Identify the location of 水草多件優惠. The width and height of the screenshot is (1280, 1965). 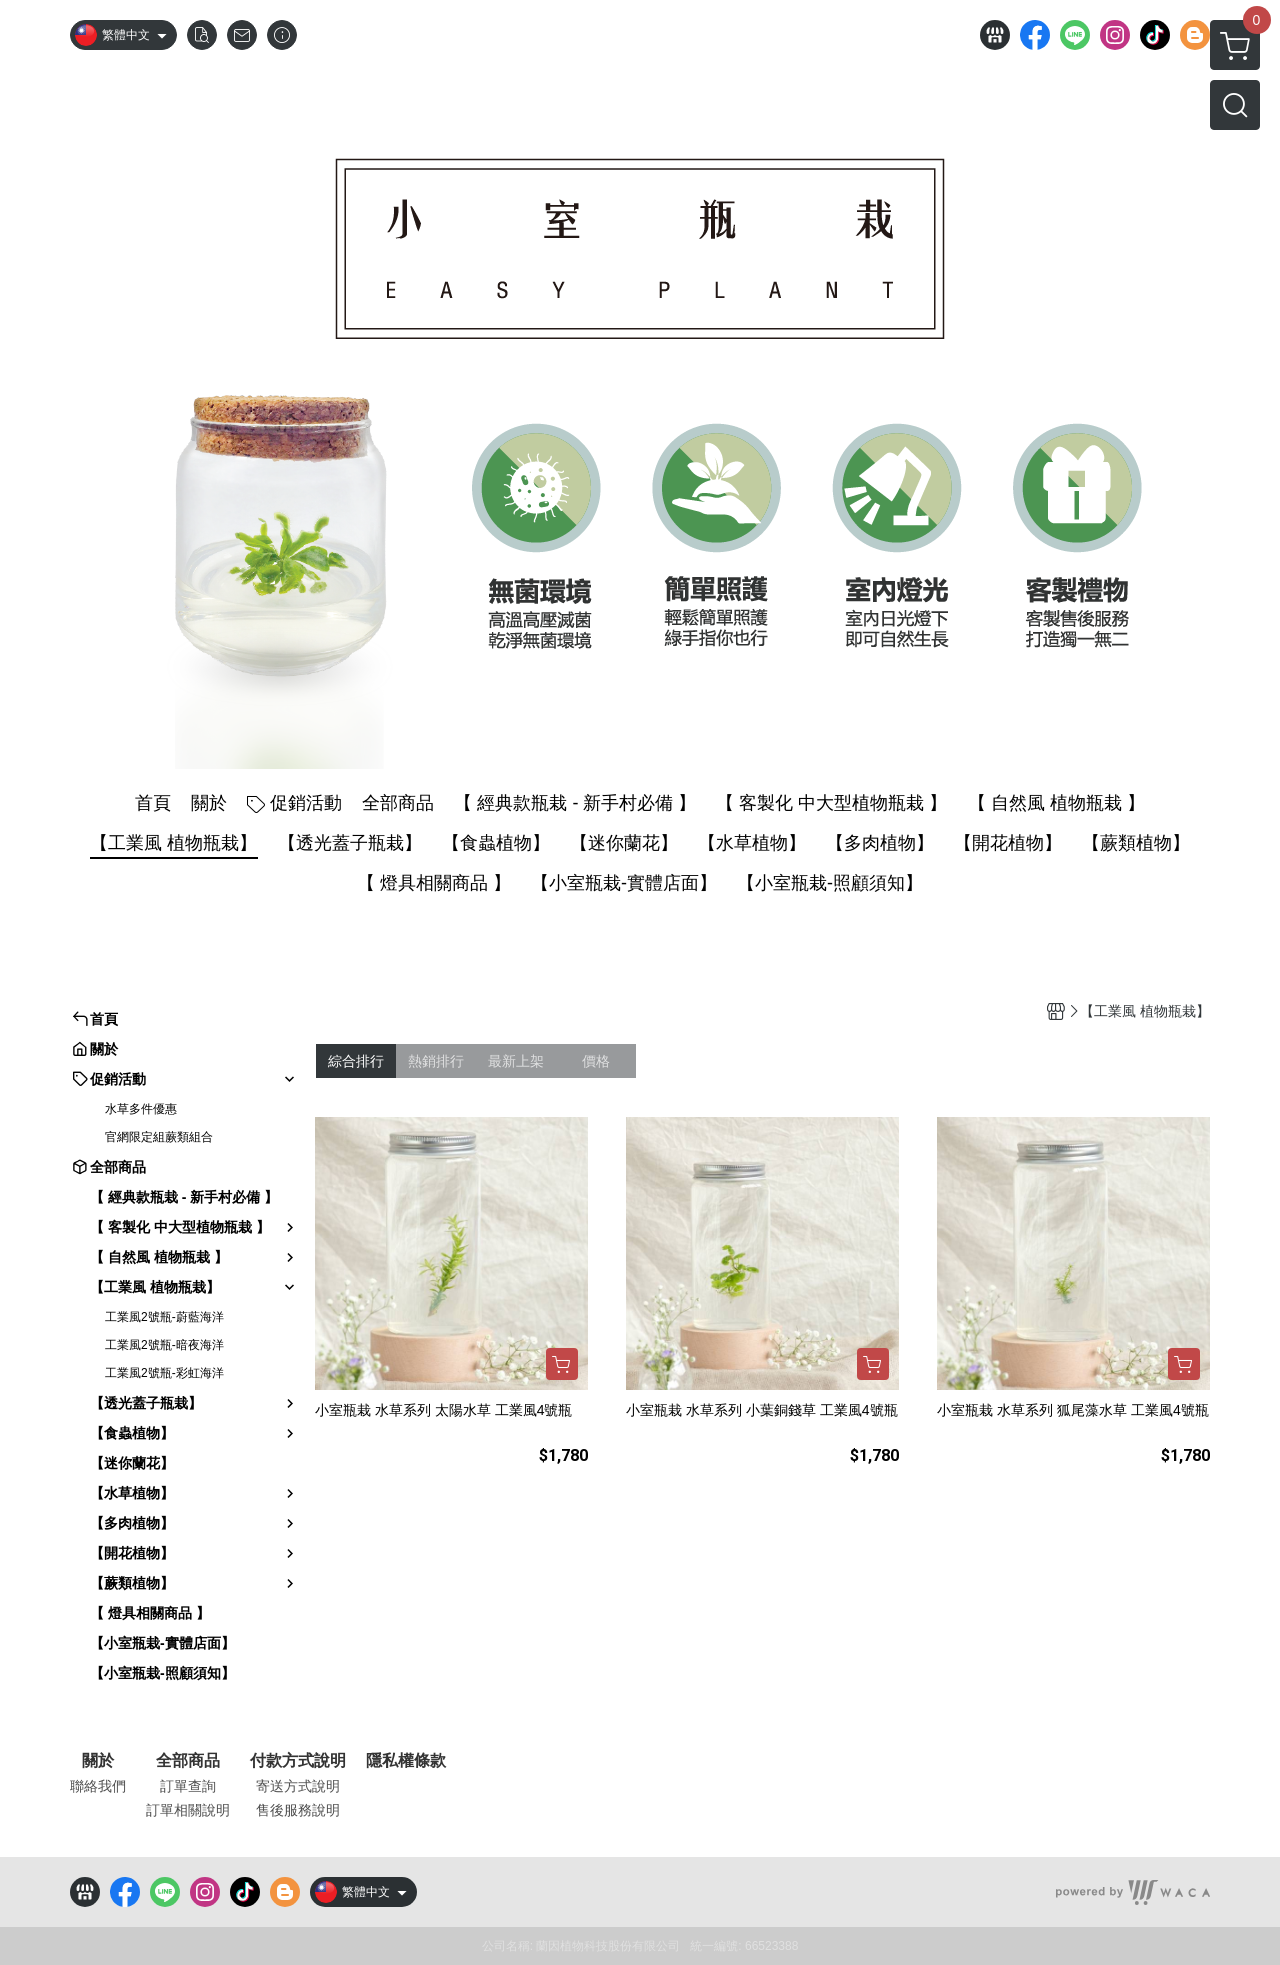
(141, 1109).